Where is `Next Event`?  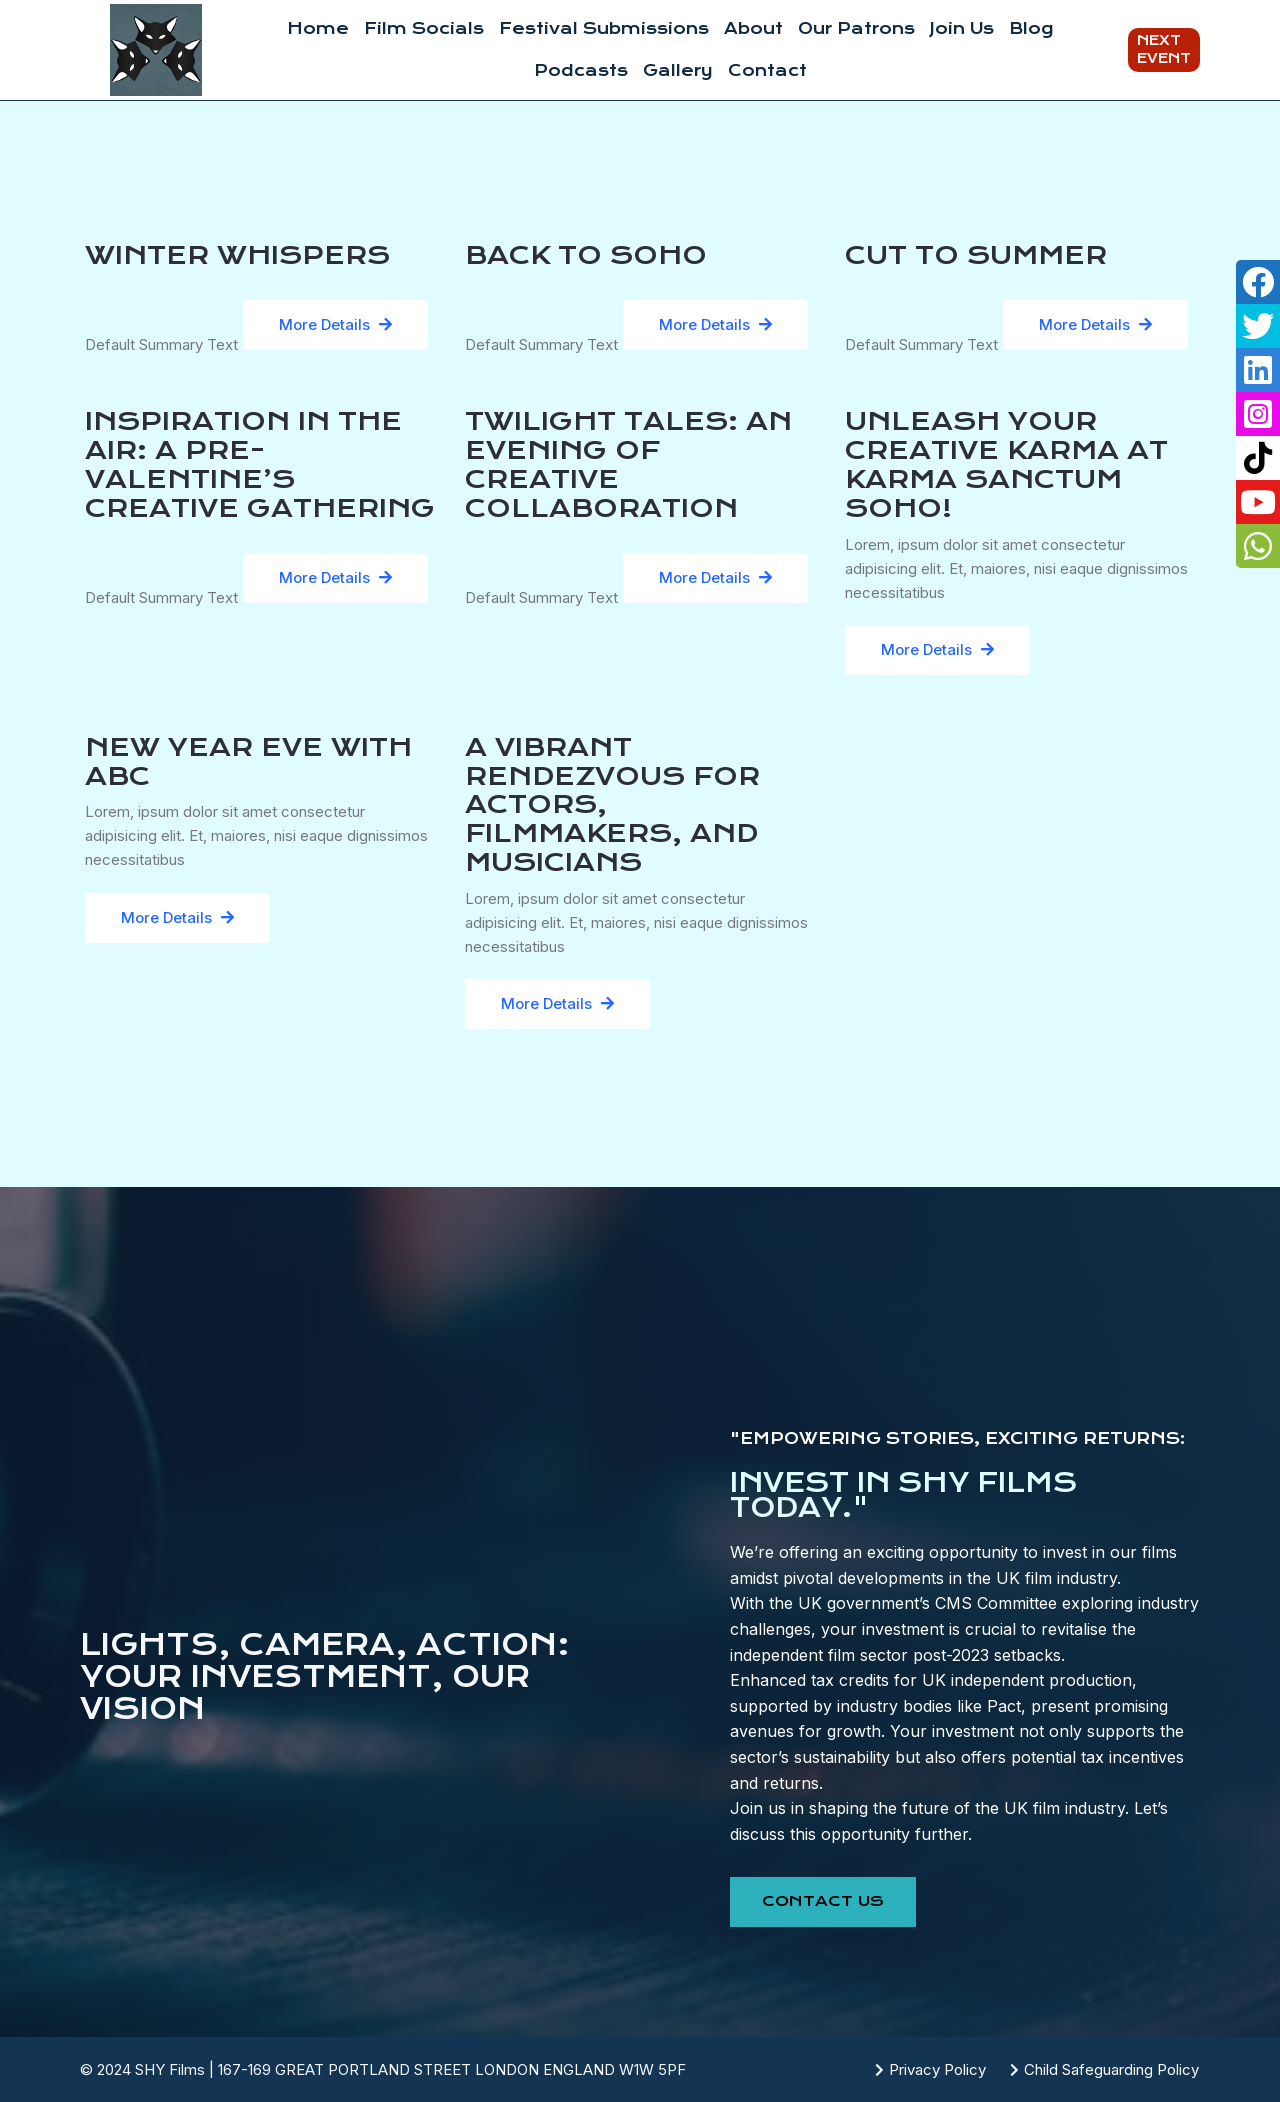
Next Event is located at coordinates (1164, 49).